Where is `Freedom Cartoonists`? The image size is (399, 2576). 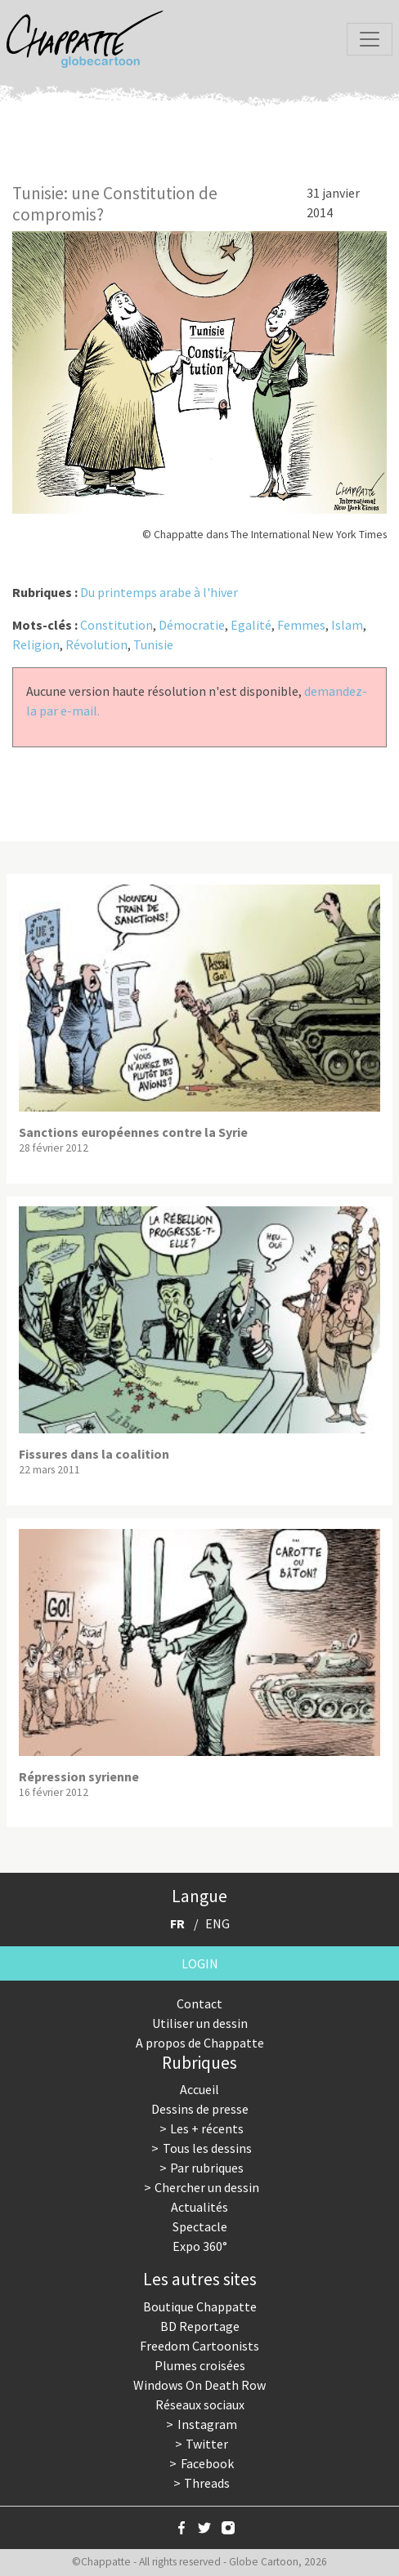
Freedom Cartoonists is located at coordinates (199, 2346).